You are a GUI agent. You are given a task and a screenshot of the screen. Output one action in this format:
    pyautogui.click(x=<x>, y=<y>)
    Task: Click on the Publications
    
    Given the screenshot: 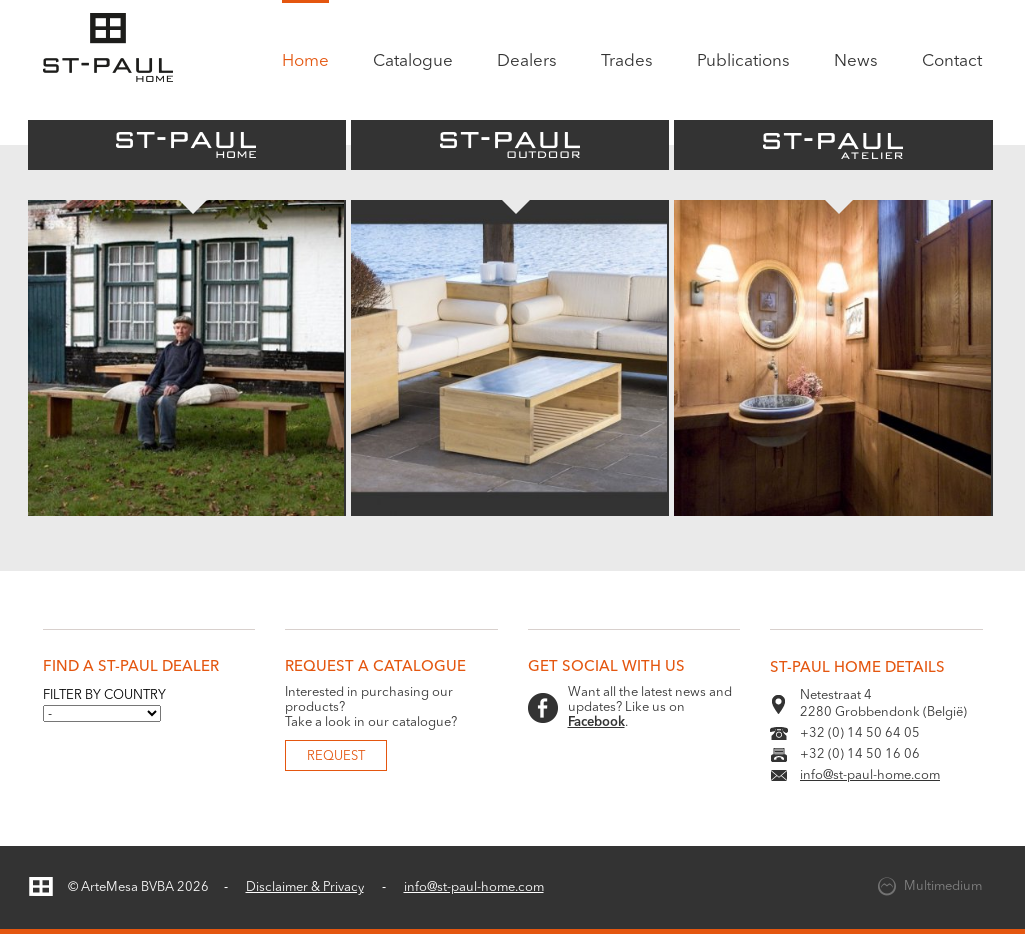 What is the action you would take?
    pyautogui.click(x=743, y=61)
    